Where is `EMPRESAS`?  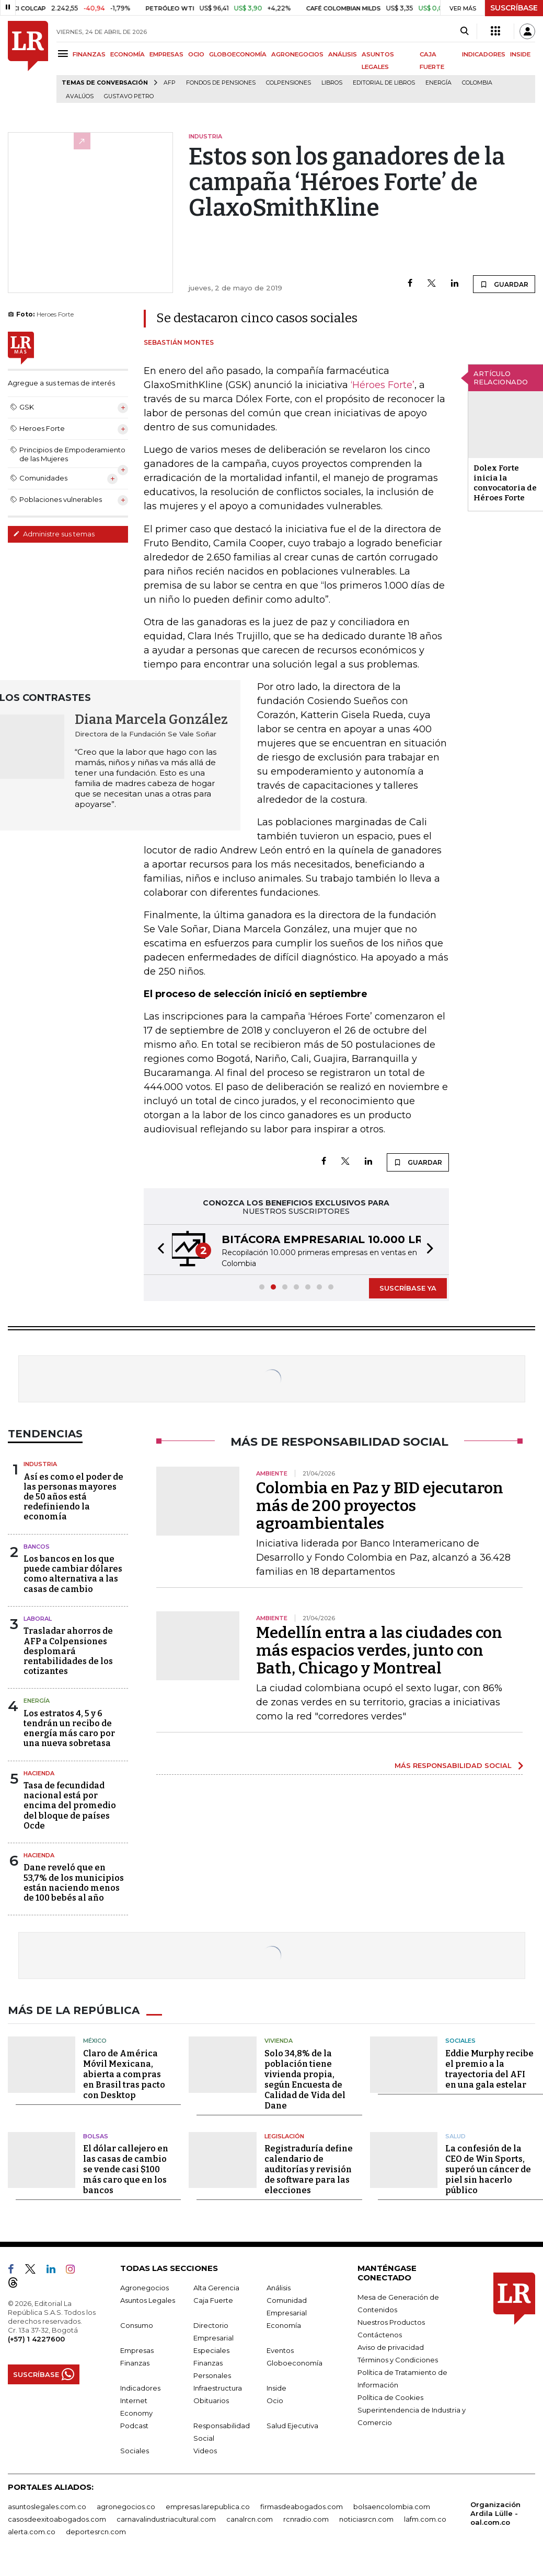
EMPRESAS is located at coordinates (166, 54).